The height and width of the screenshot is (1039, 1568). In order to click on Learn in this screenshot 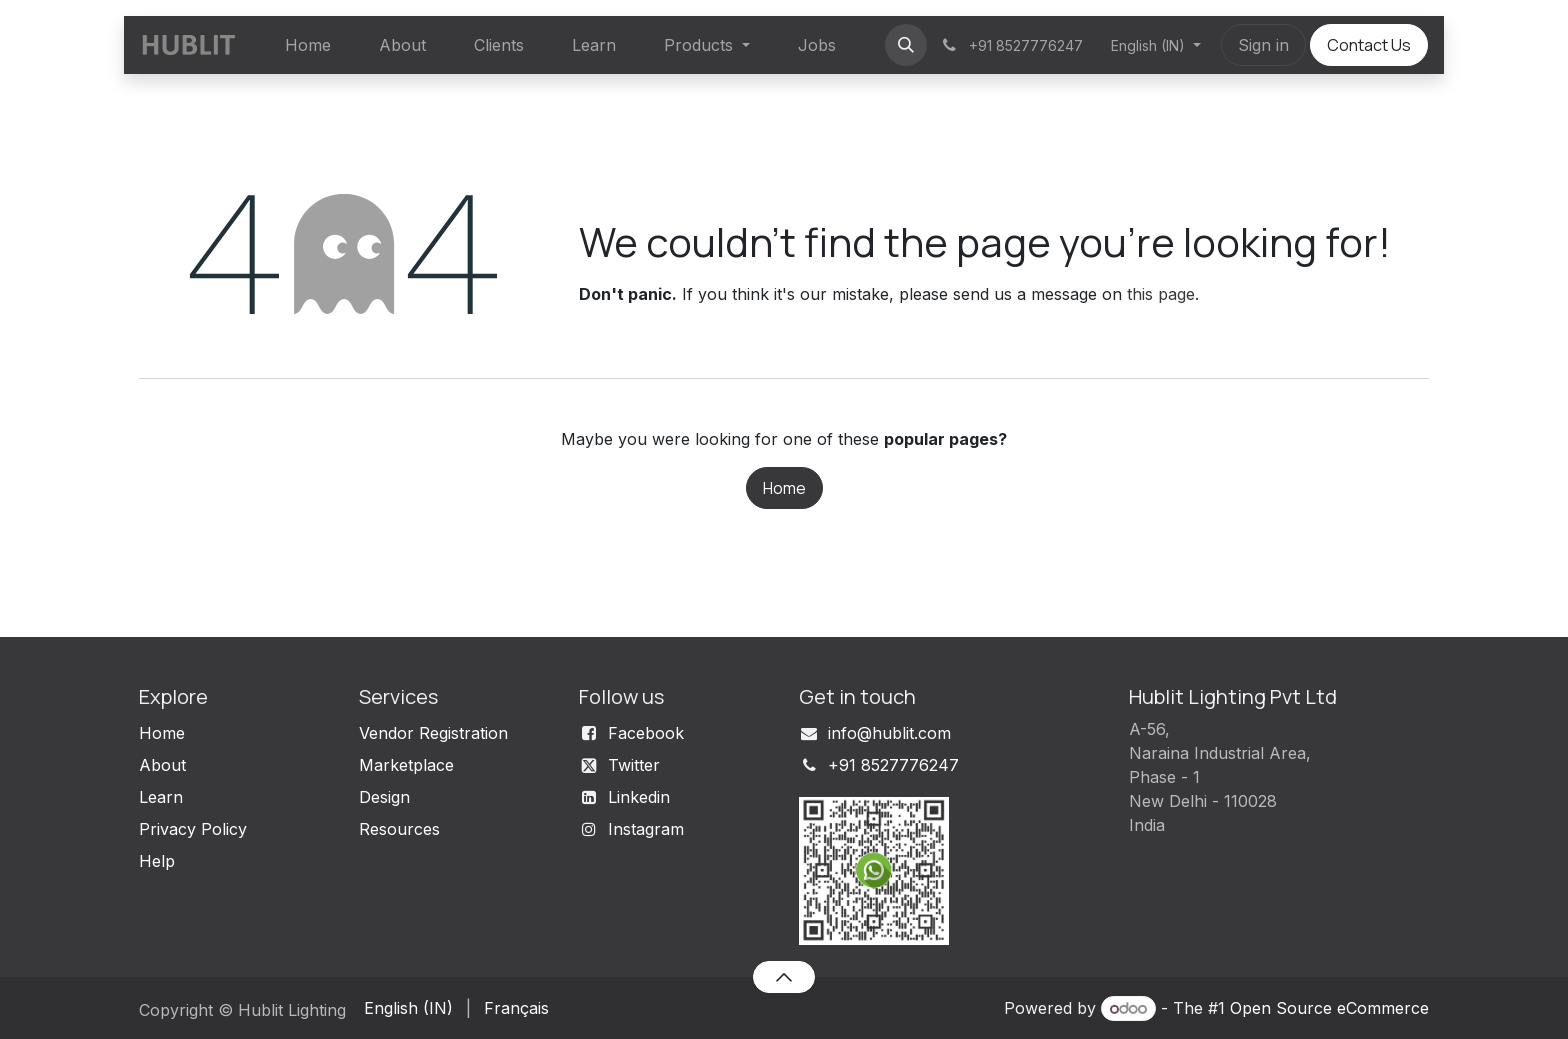, I will do `click(161, 797)`.